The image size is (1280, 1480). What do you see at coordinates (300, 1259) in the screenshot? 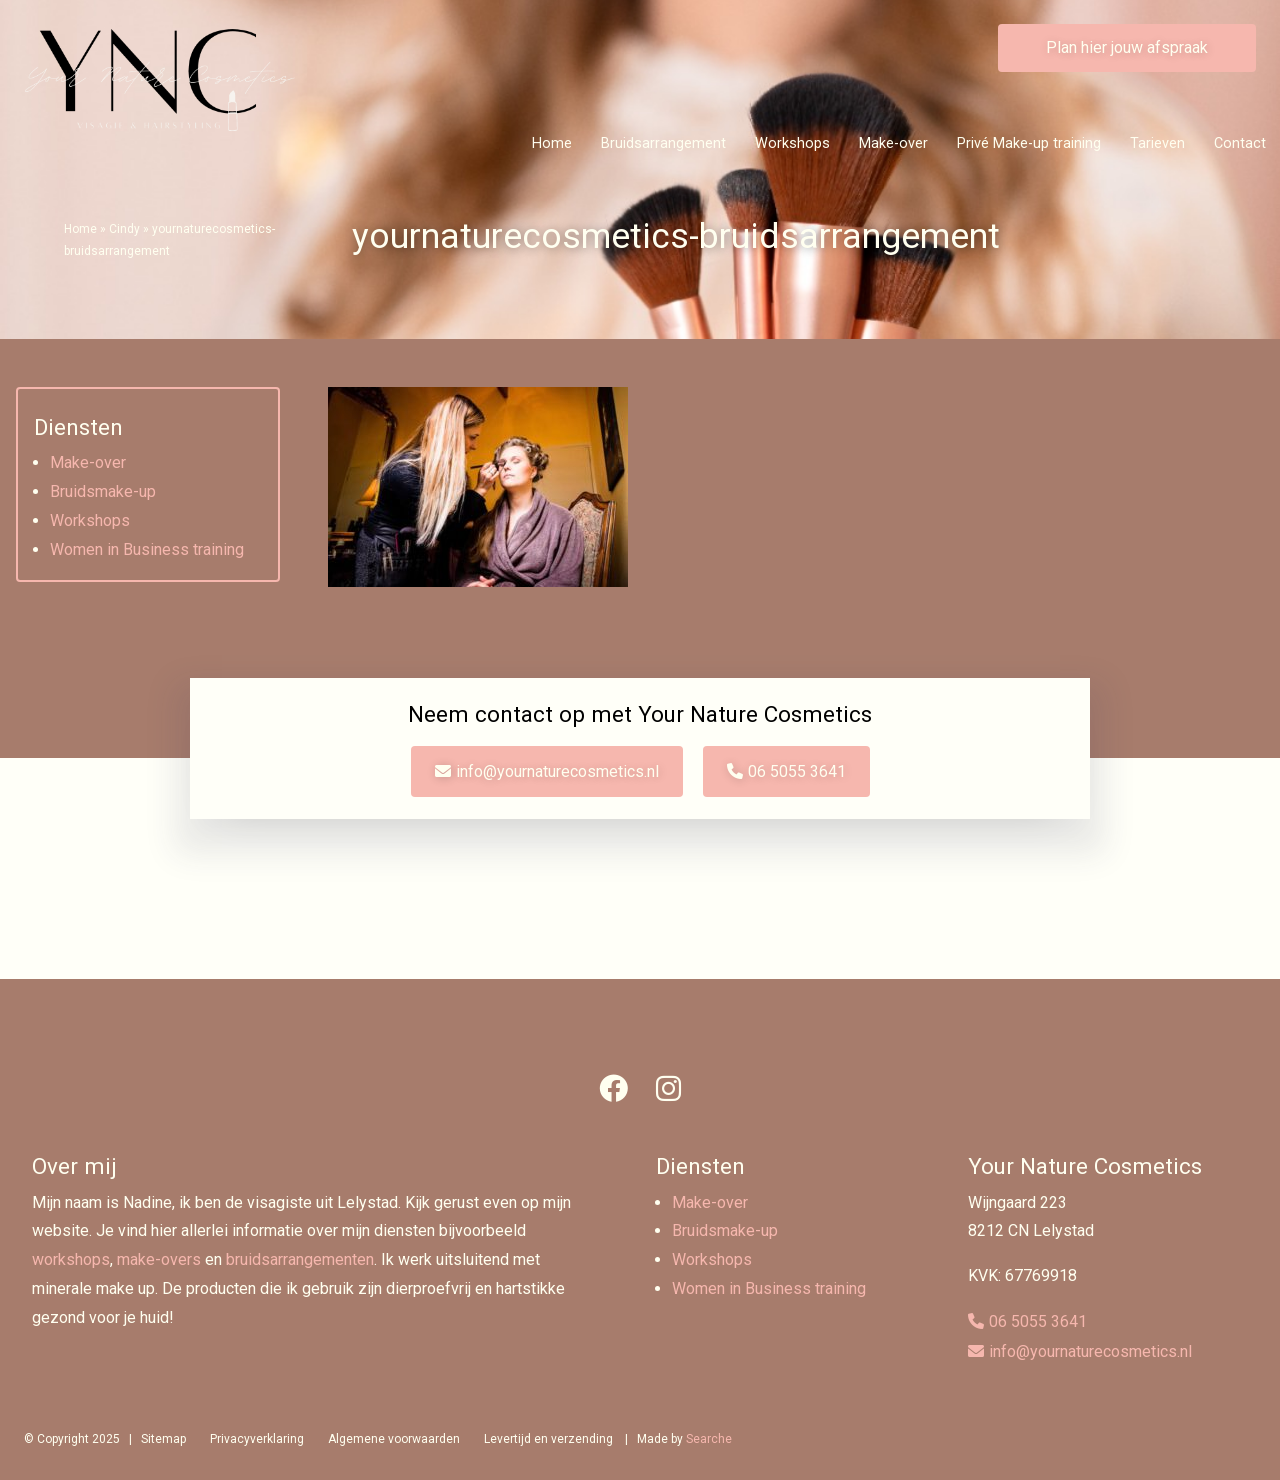
I see `bruidsarrangementen` at bounding box center [300, 1259].